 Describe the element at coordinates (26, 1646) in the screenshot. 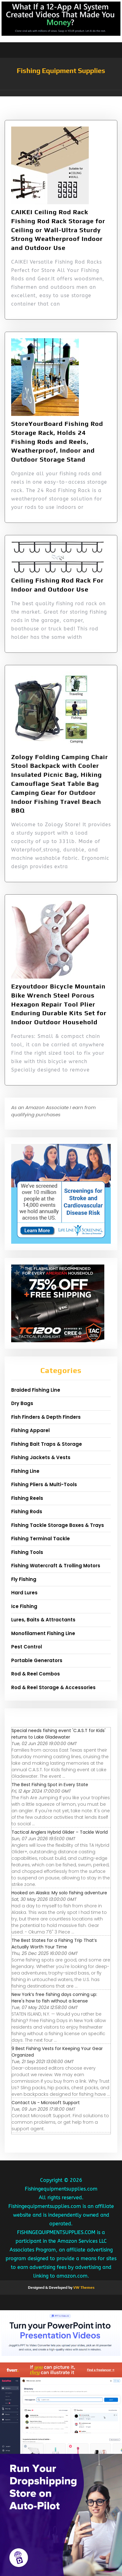

I see `Pest Control` at that location.